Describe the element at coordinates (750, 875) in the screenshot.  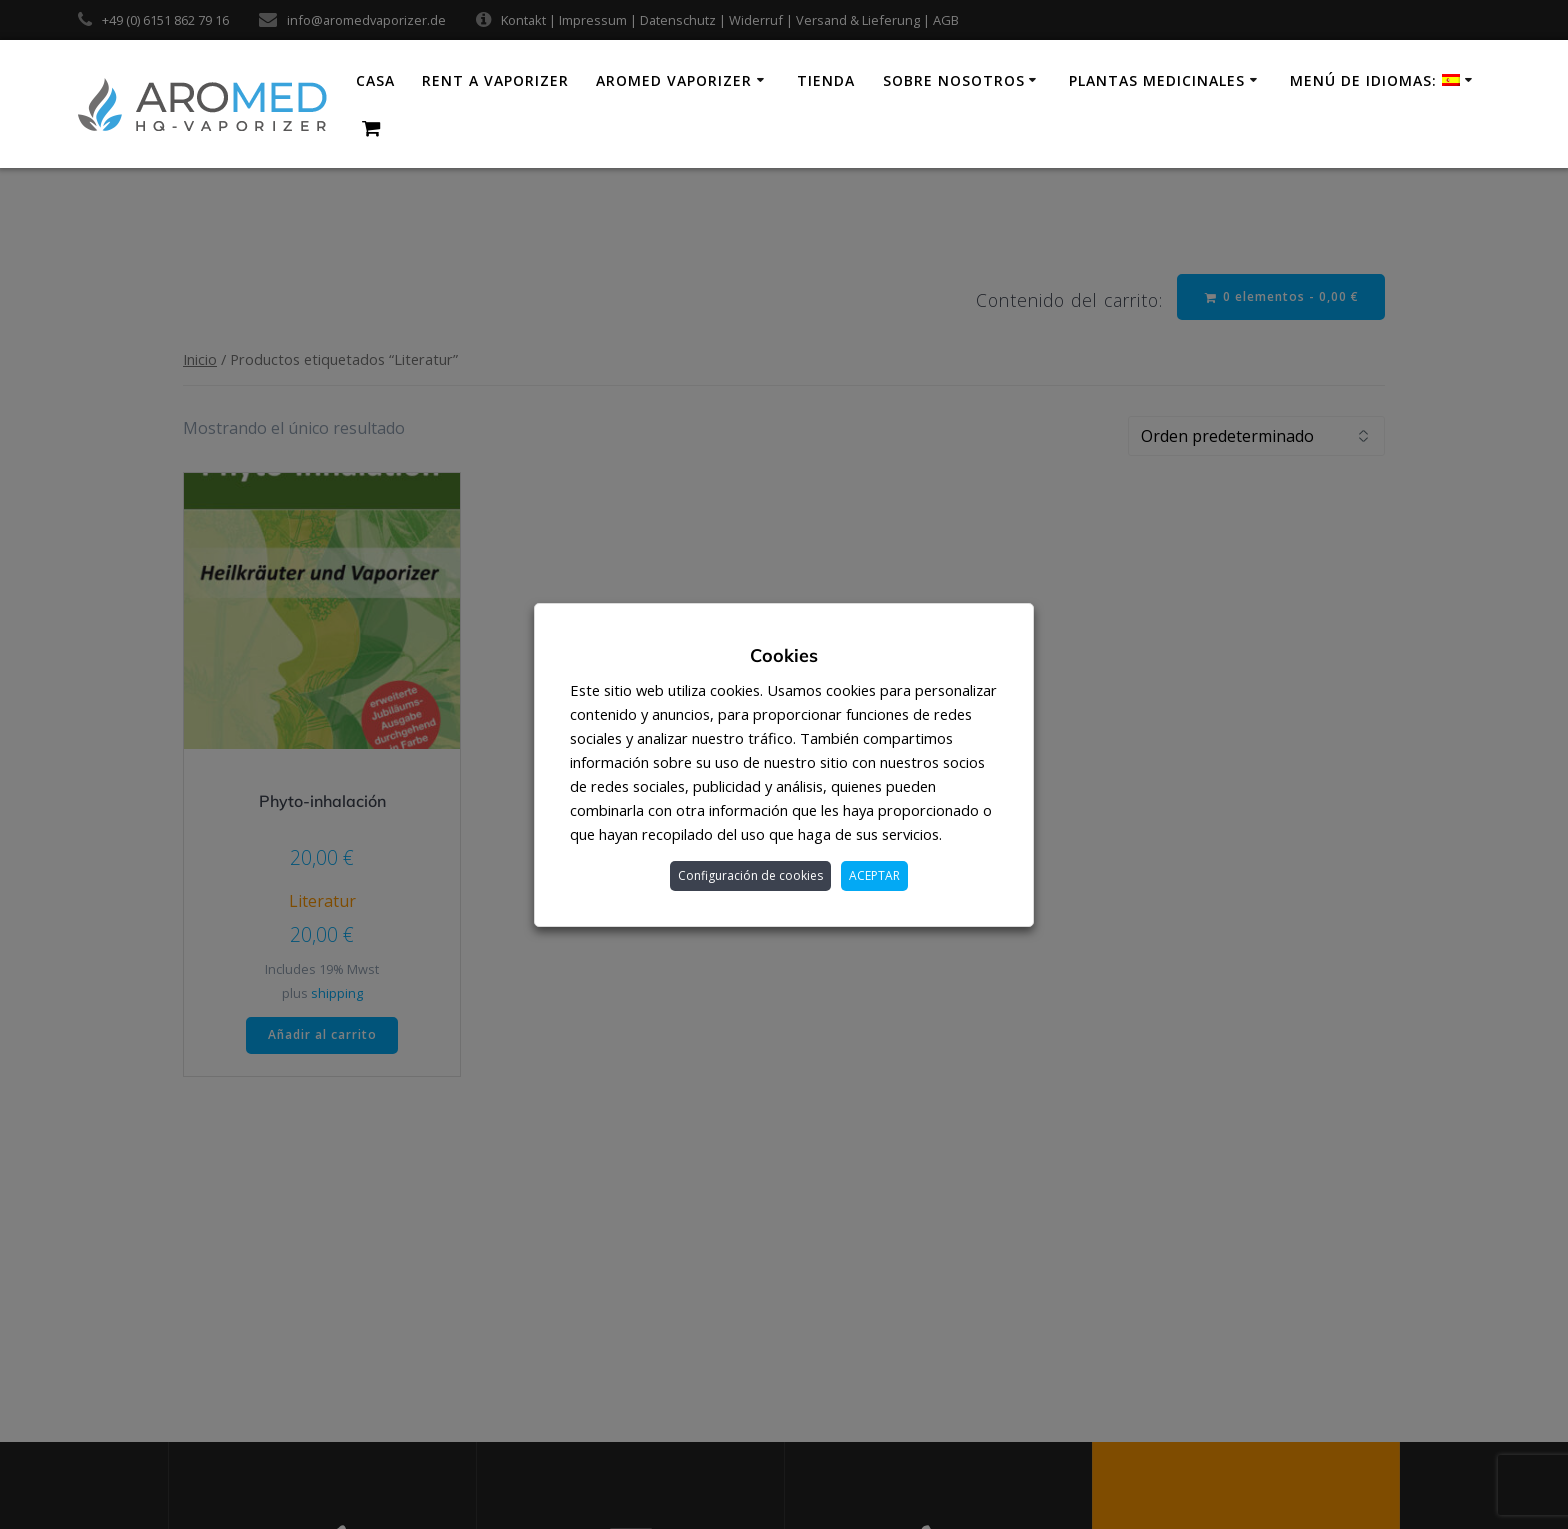
I see `Configuración de cookies [button]` at that location.